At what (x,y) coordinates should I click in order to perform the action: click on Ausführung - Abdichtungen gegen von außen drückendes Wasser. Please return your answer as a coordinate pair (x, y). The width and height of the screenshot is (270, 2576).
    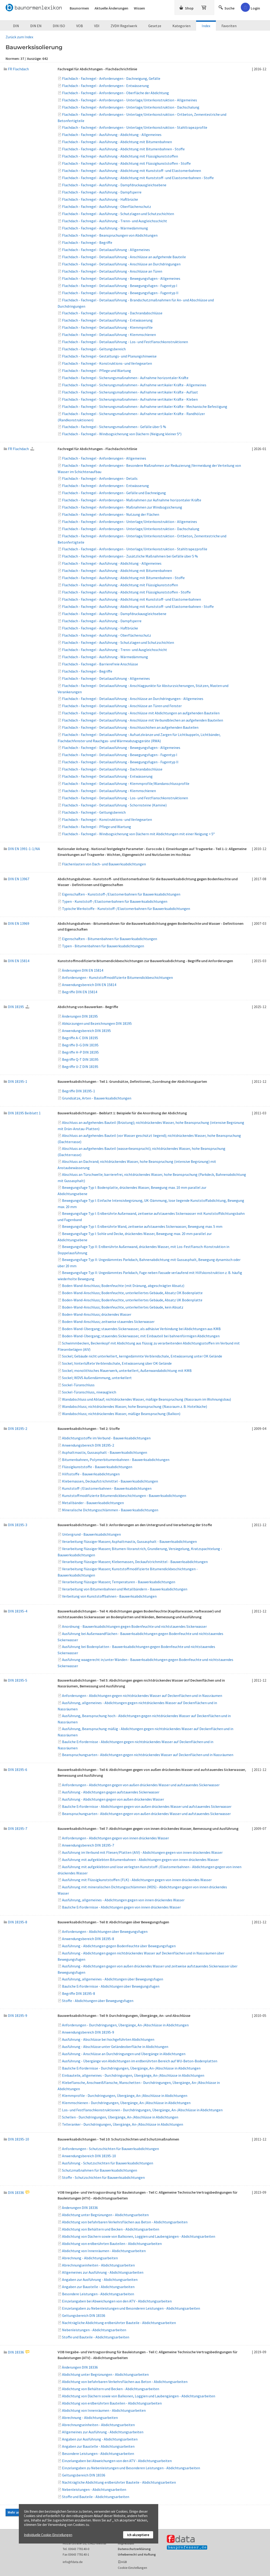
    Looking at the image, I should click on (113, 1799).